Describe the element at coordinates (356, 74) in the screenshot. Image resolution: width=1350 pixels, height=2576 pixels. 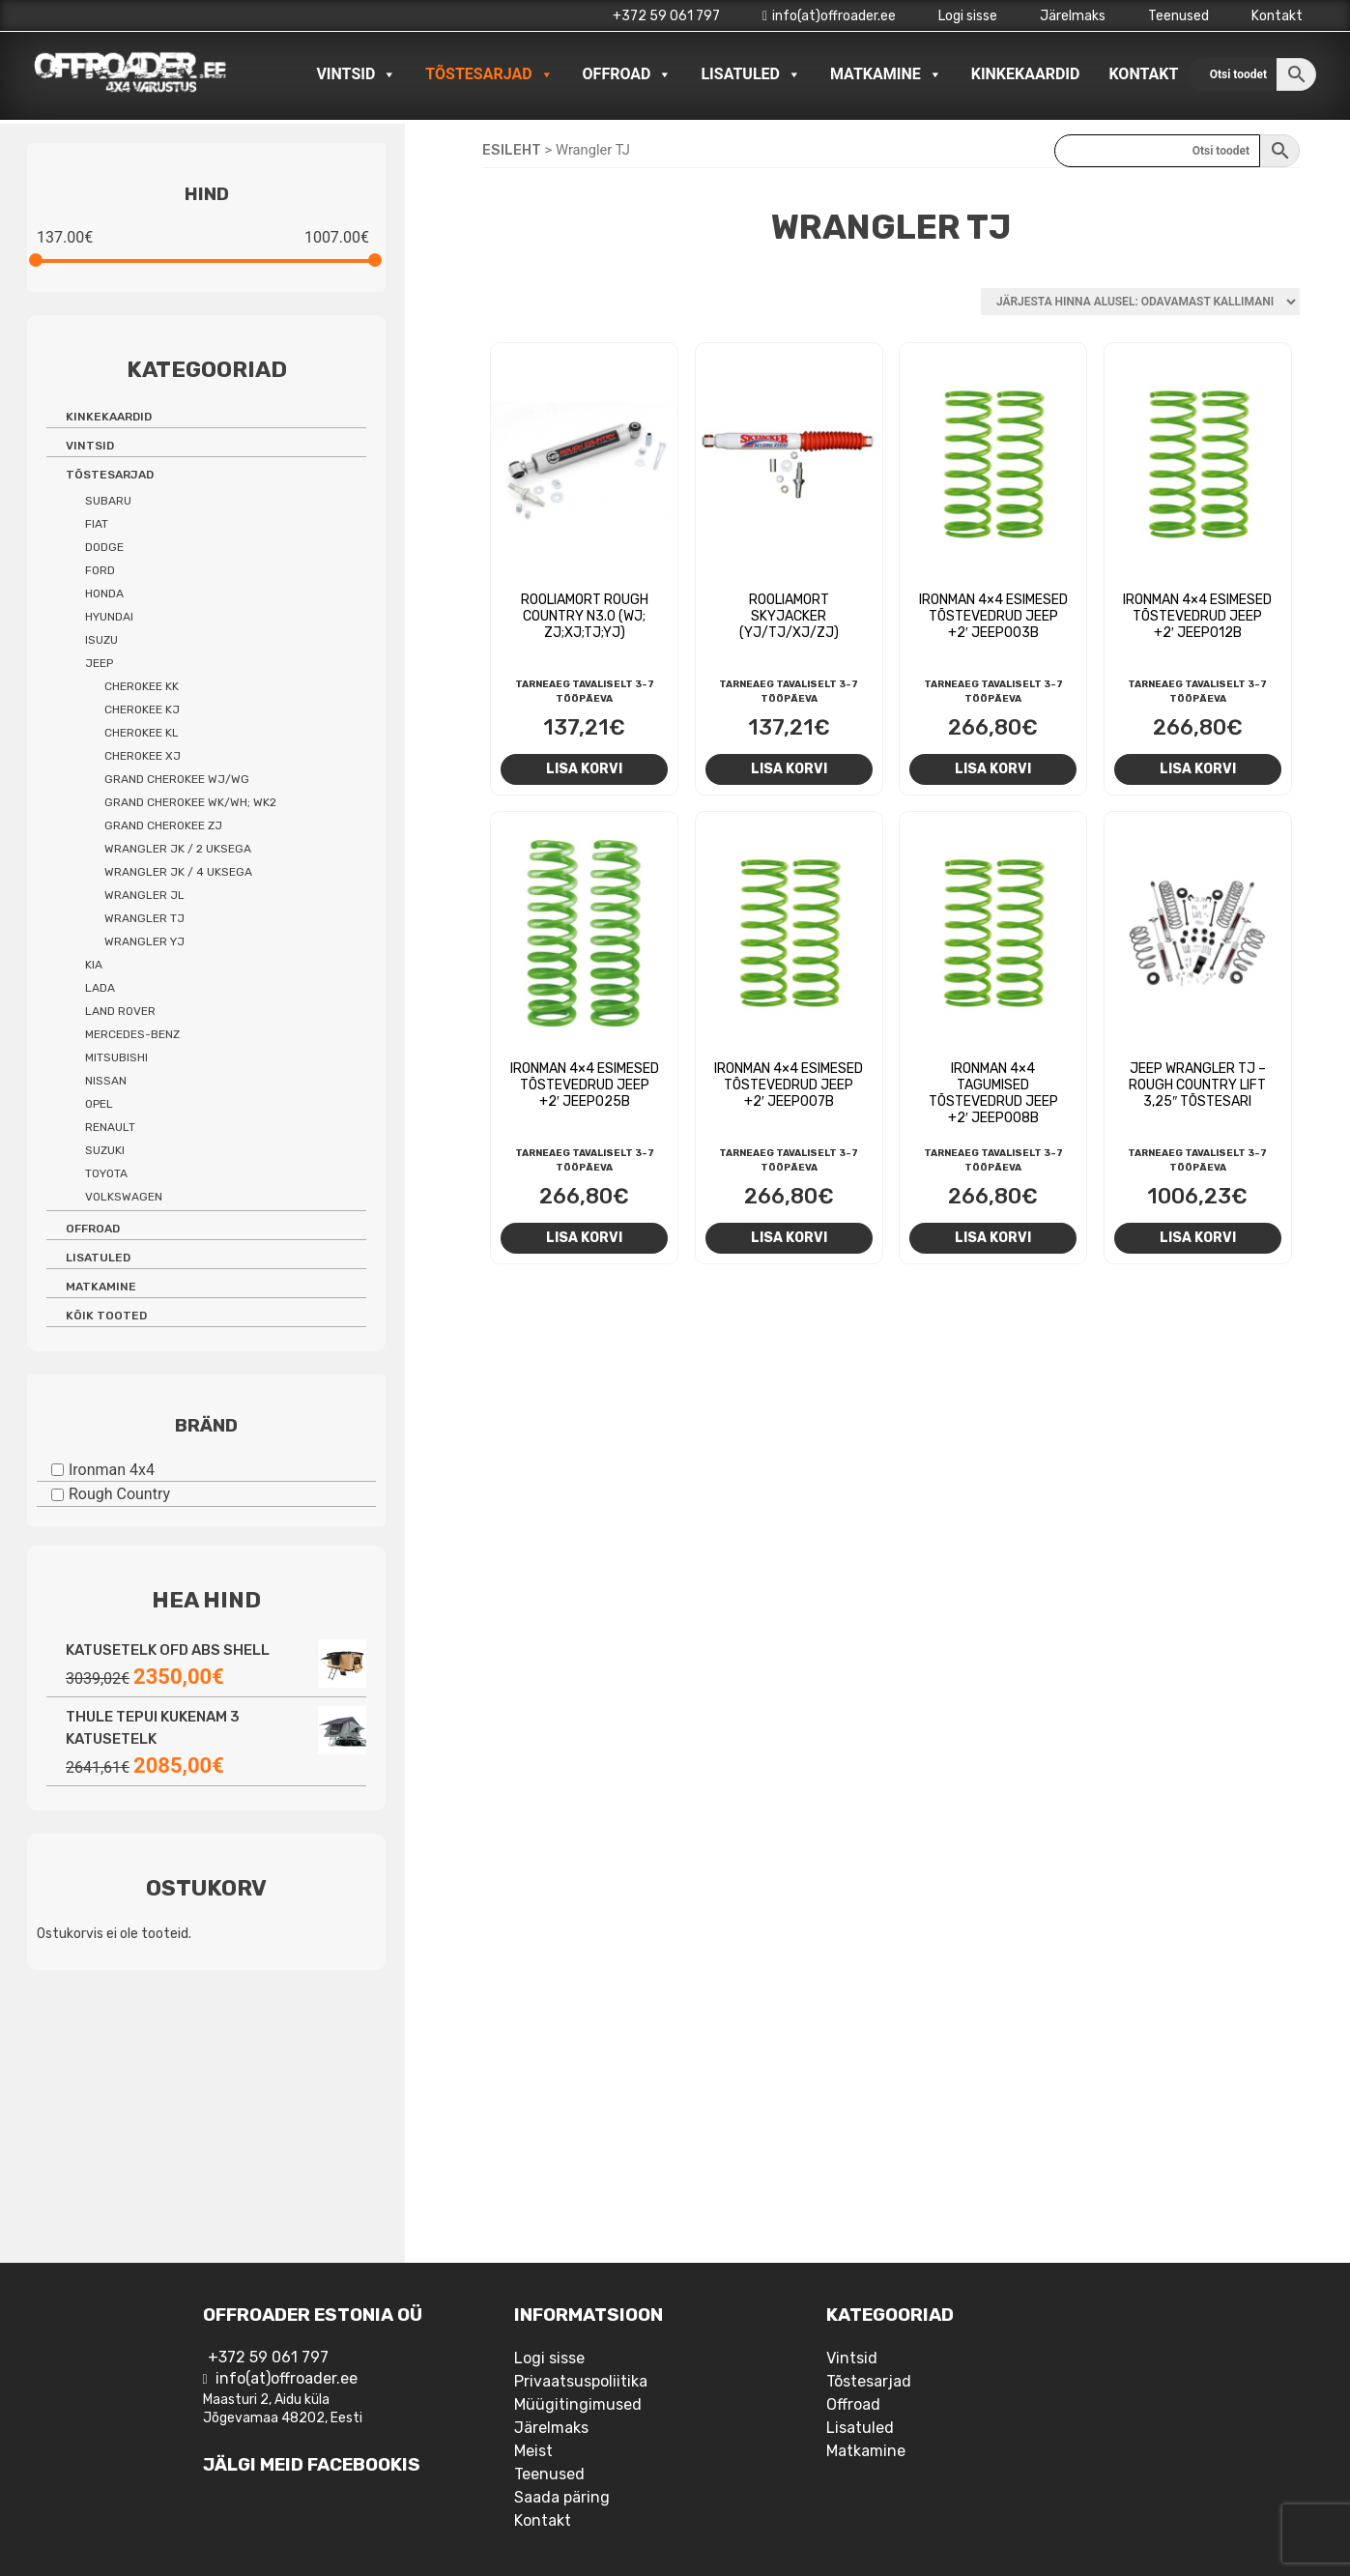
I see `Vintsid` at that location.